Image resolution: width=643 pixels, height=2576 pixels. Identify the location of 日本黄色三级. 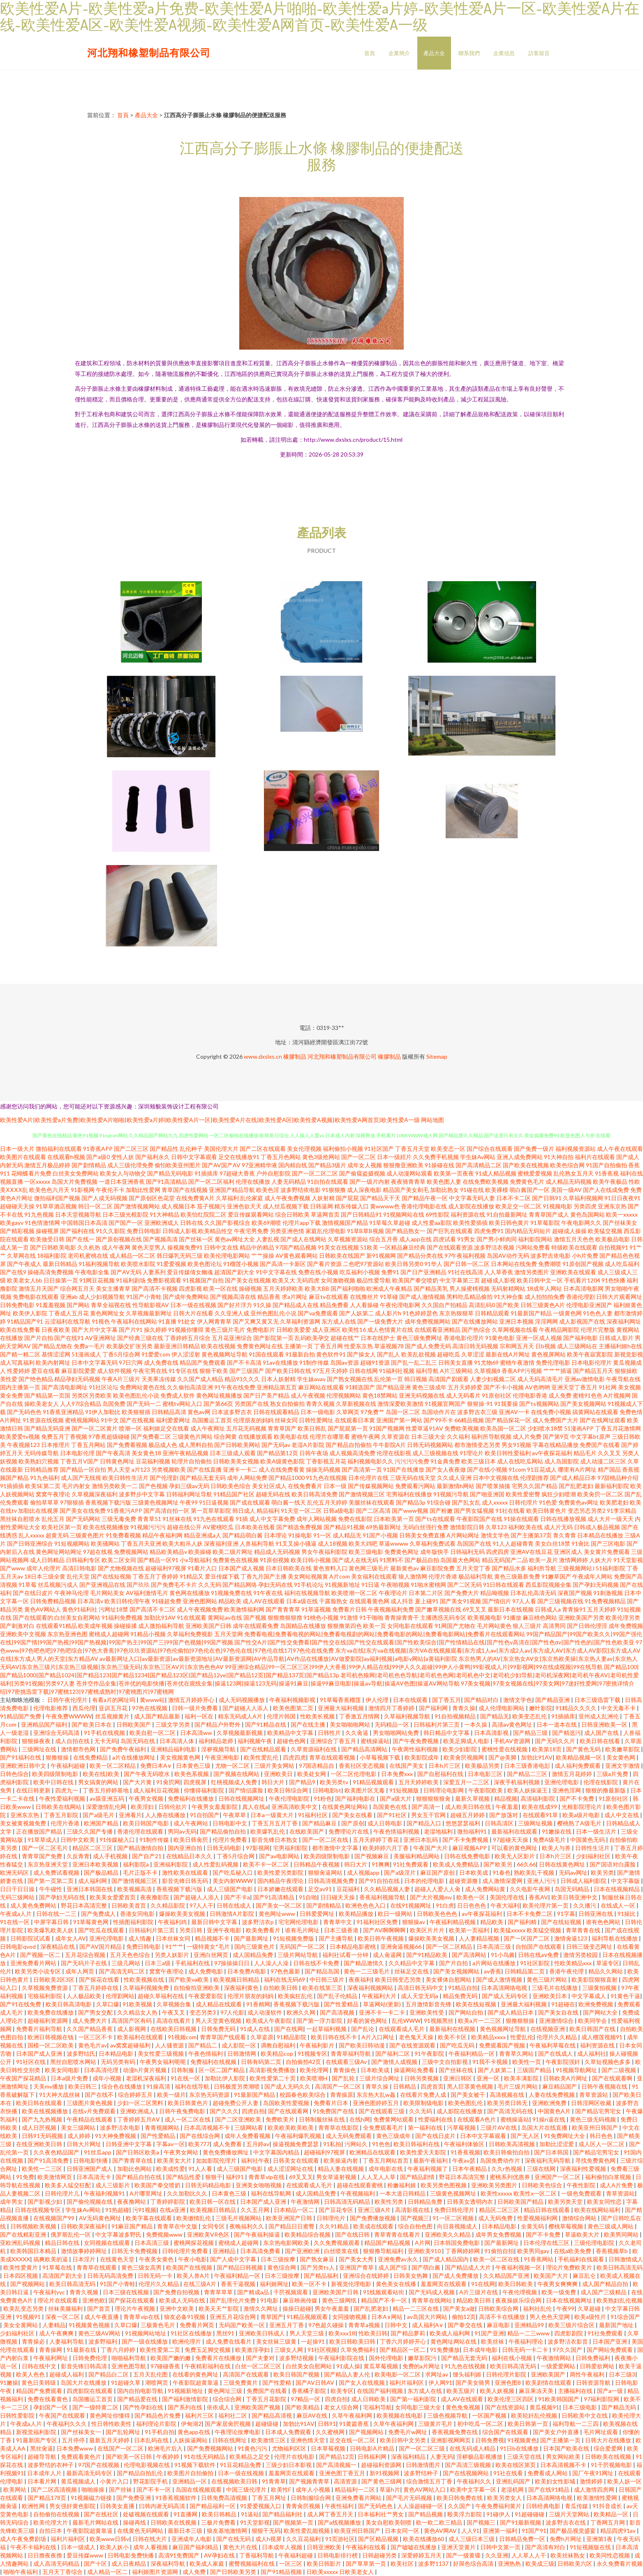
(194, 1765).